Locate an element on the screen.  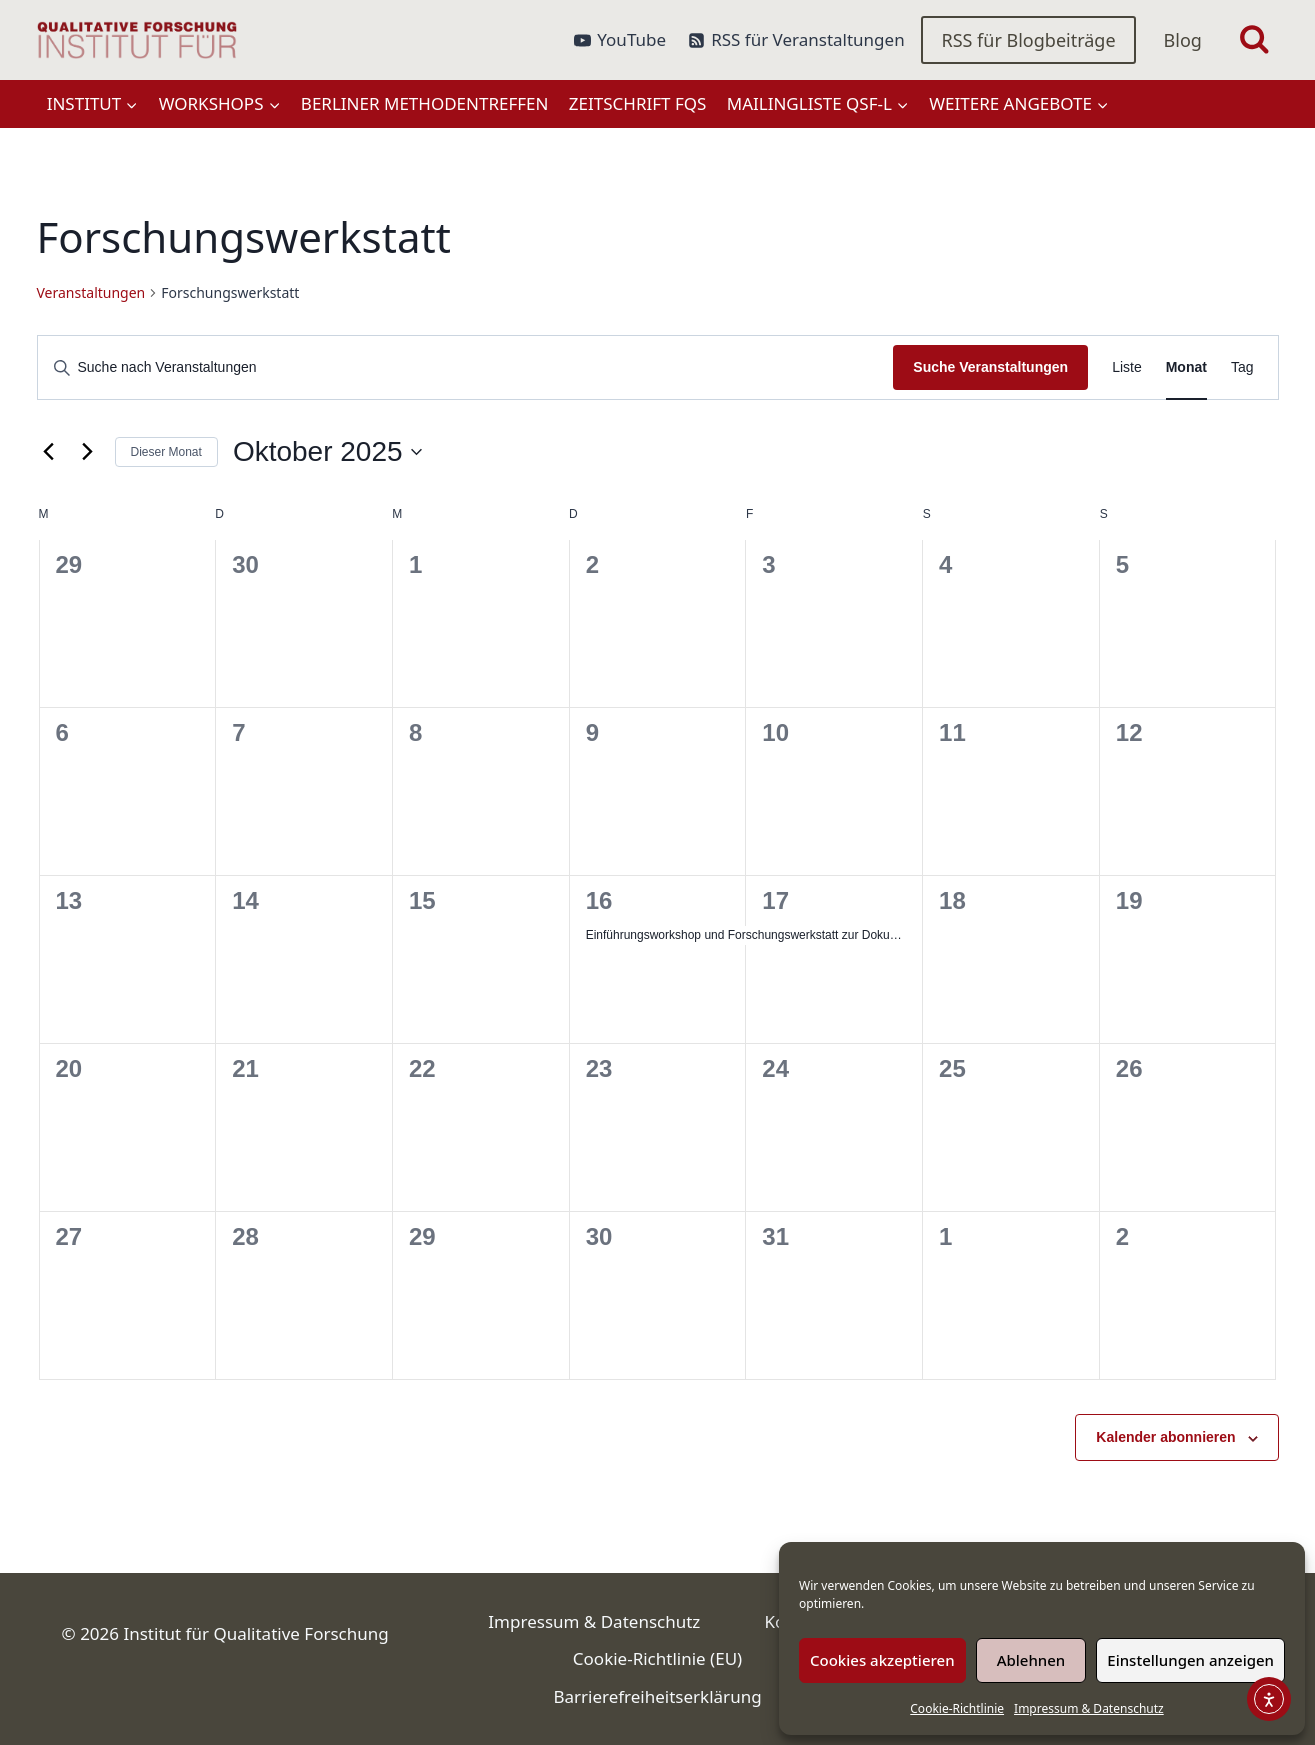
Berliner Methodentreffen is located at coordinates (425, 103).